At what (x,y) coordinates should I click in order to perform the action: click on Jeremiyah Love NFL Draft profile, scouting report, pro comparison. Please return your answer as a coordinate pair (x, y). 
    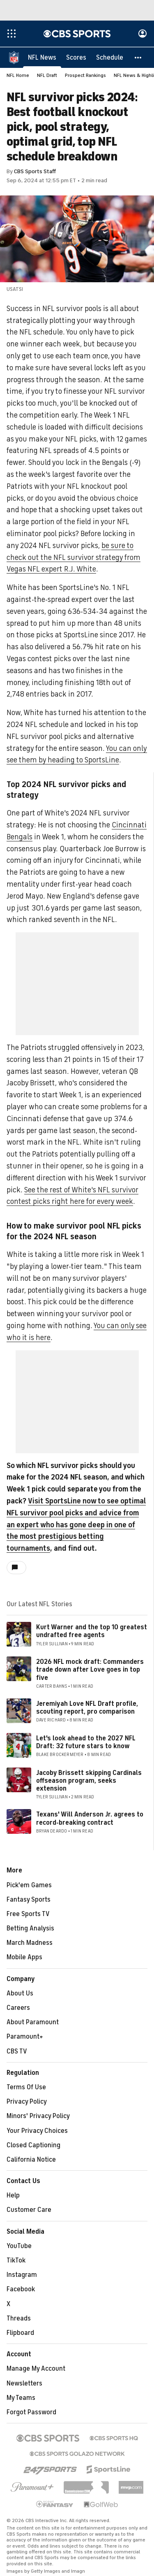
    Looking at the image, I should click on (87, 1708).